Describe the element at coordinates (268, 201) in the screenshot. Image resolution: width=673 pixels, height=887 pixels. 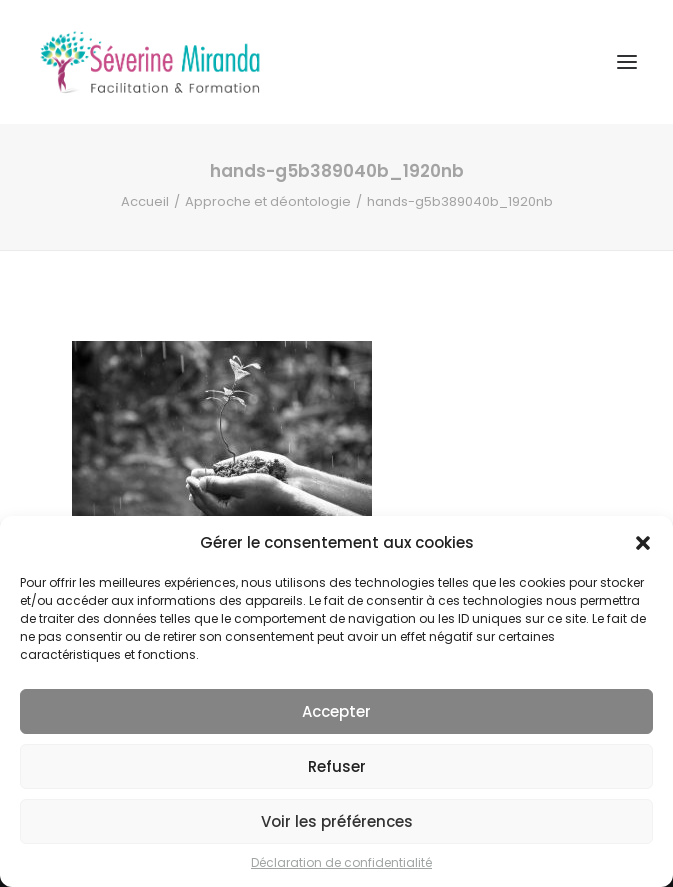
I see `Approche et déontologie` at that location.